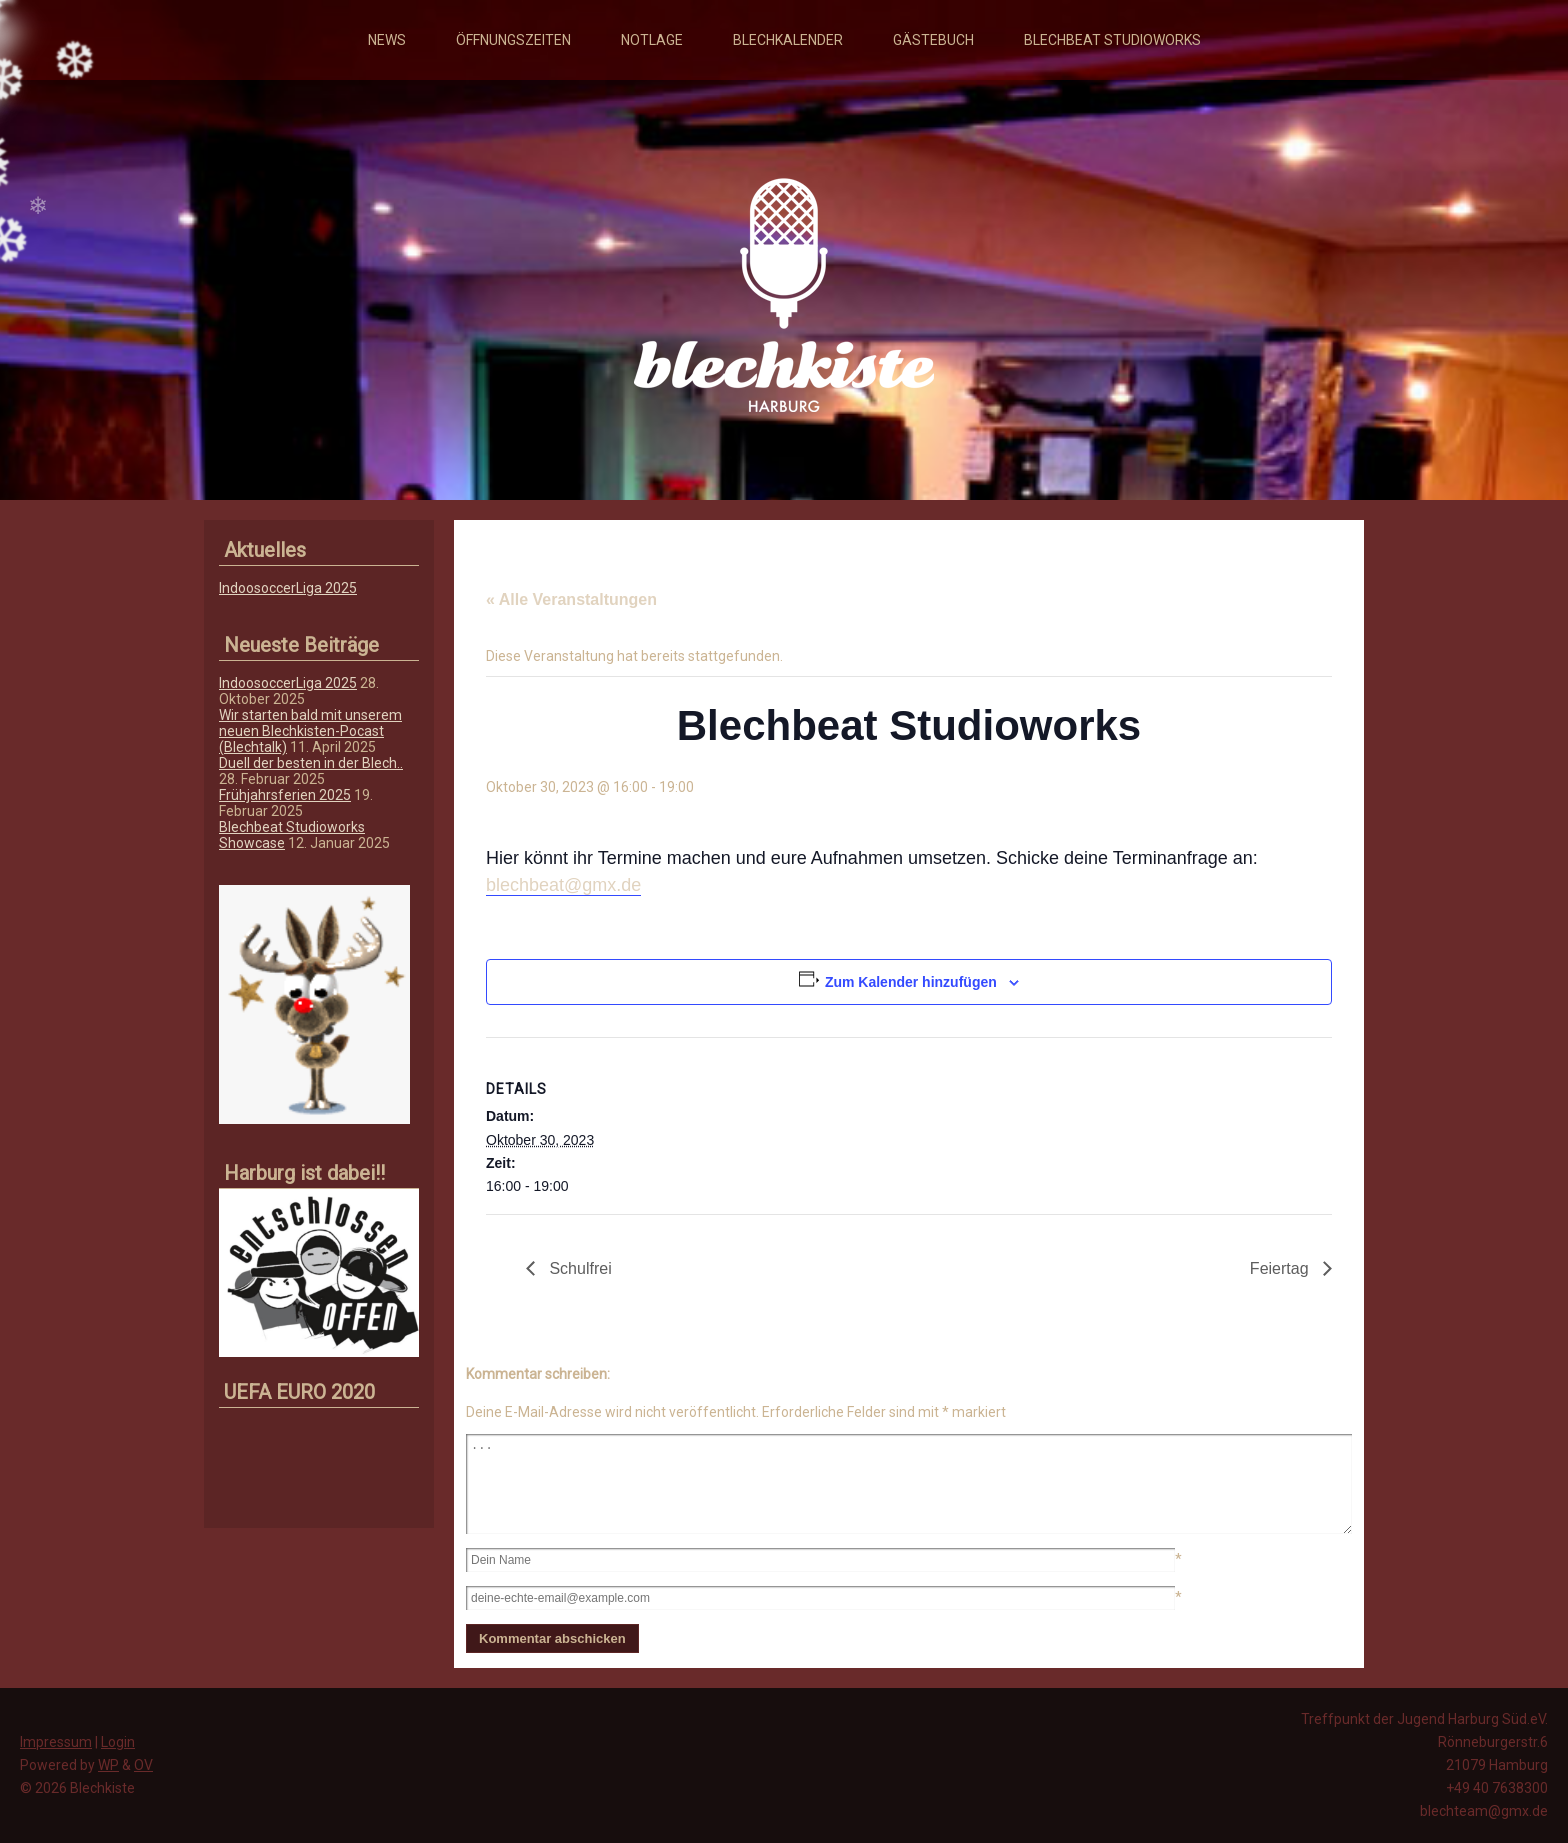 Image resolution: width=1568 pixels, height=1843 pixels. I want to click on OV, so click(143, 1765).